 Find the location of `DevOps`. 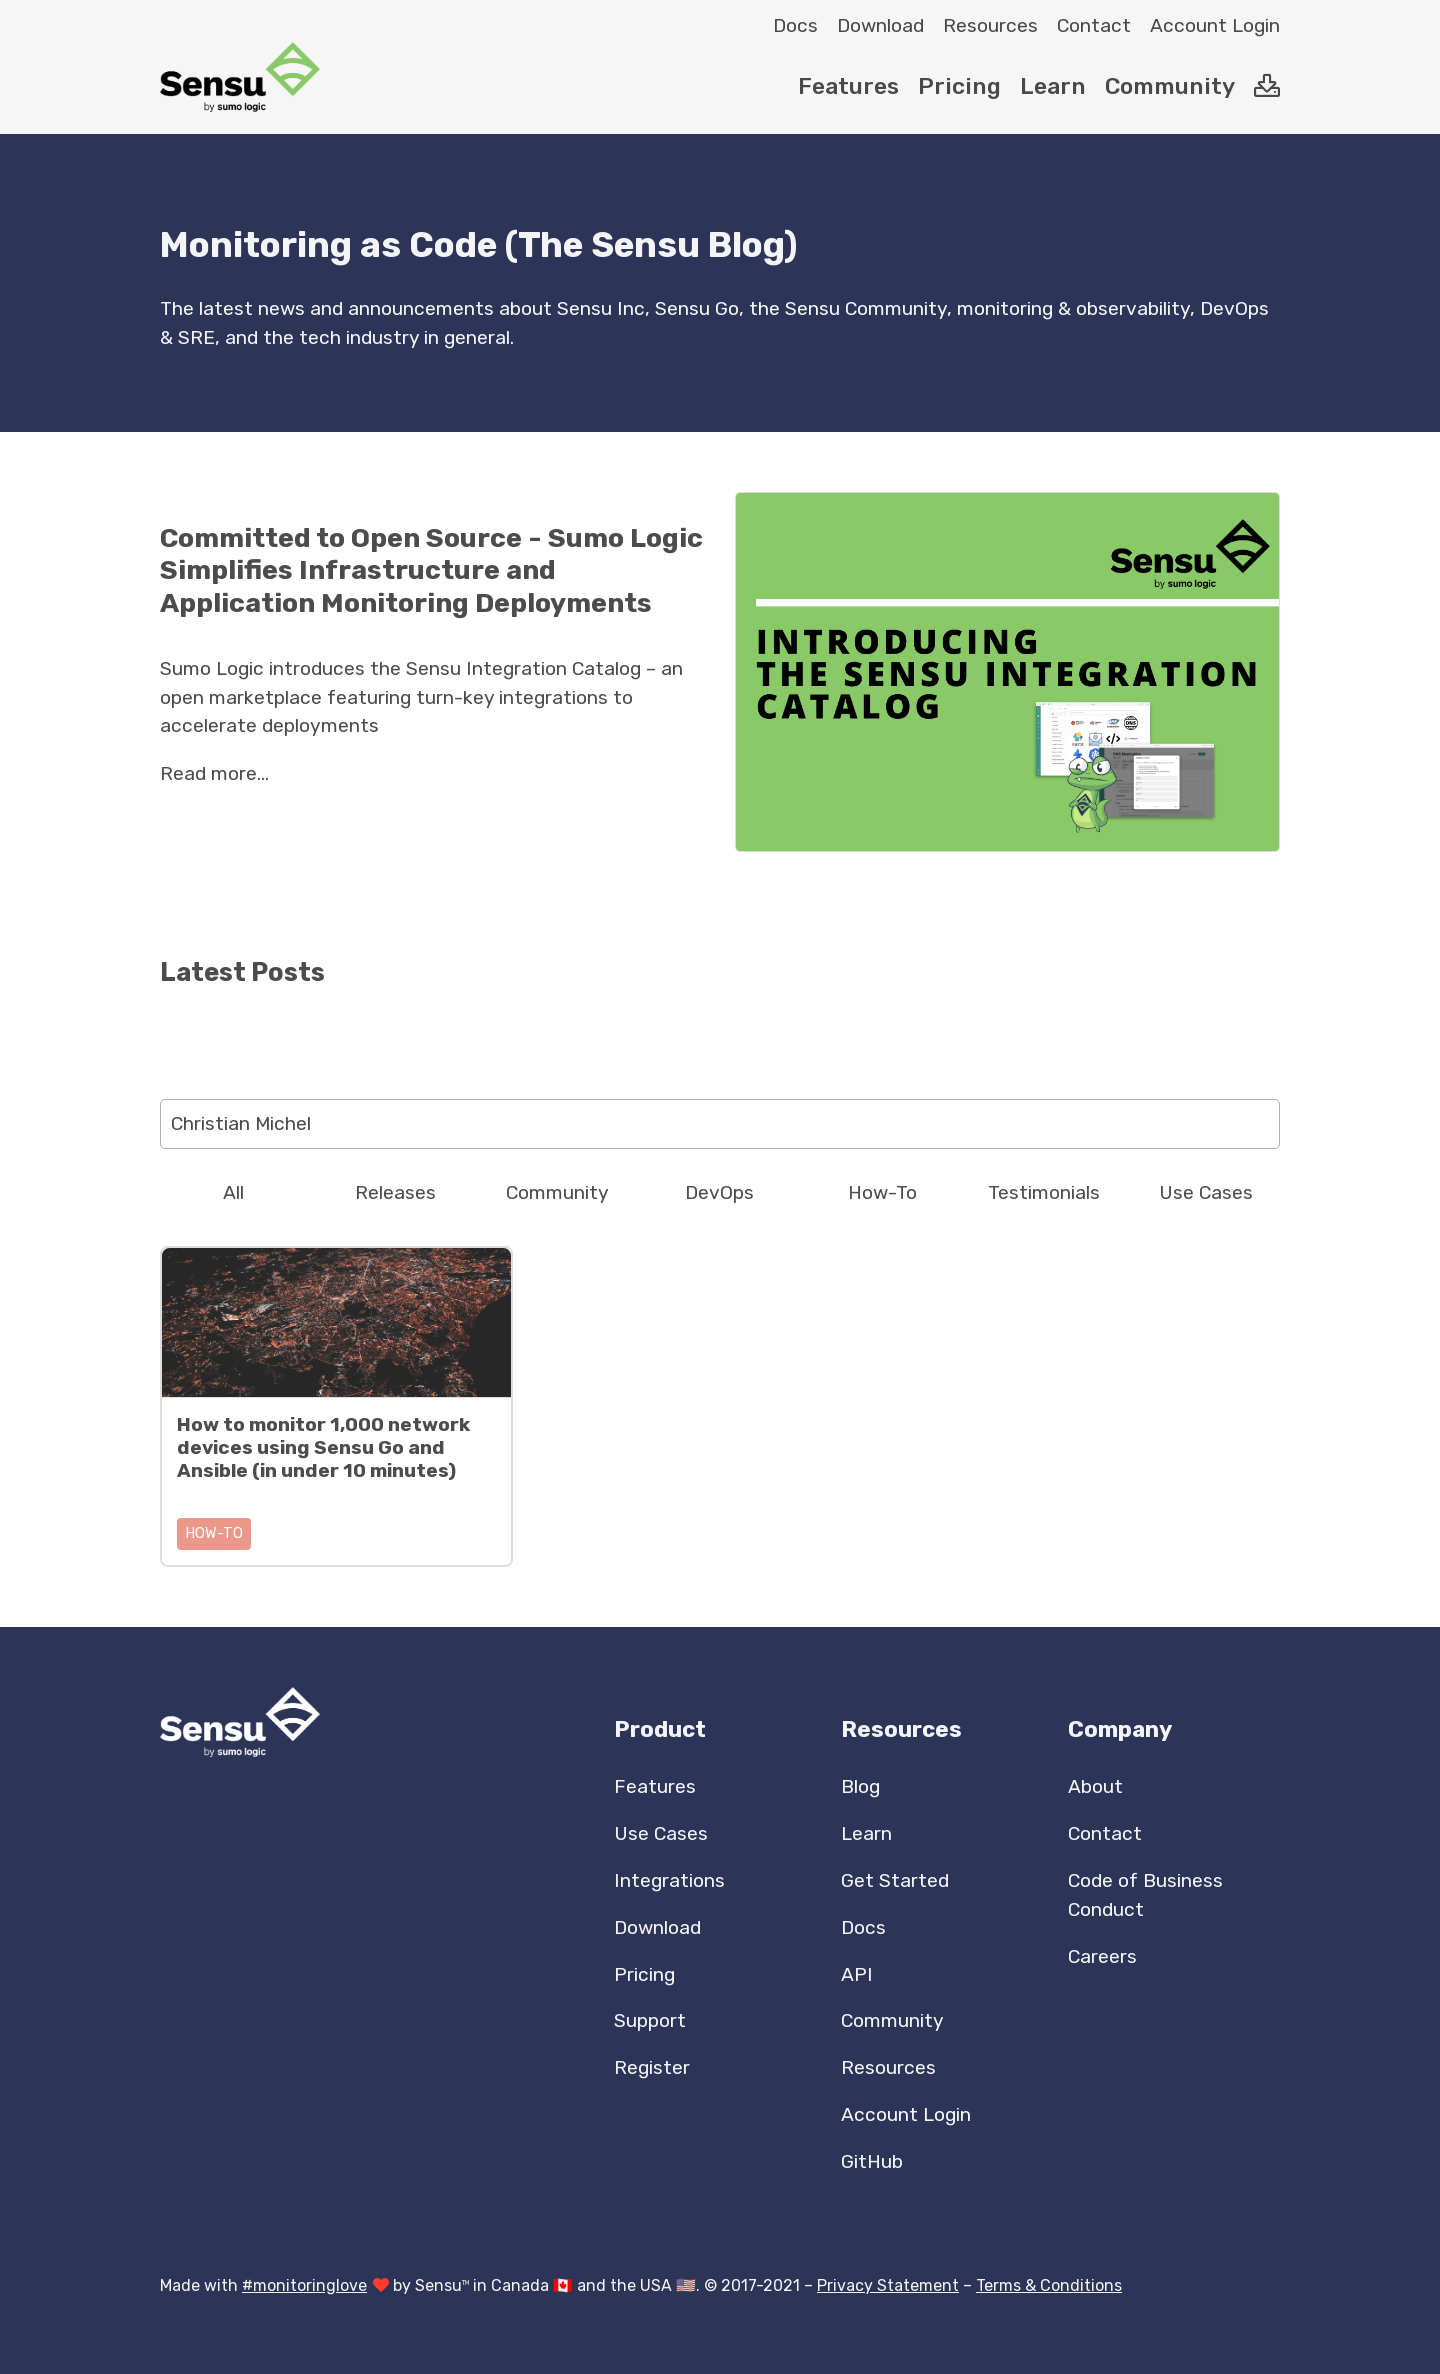

DevOps is located at coordinates (719, 1192).